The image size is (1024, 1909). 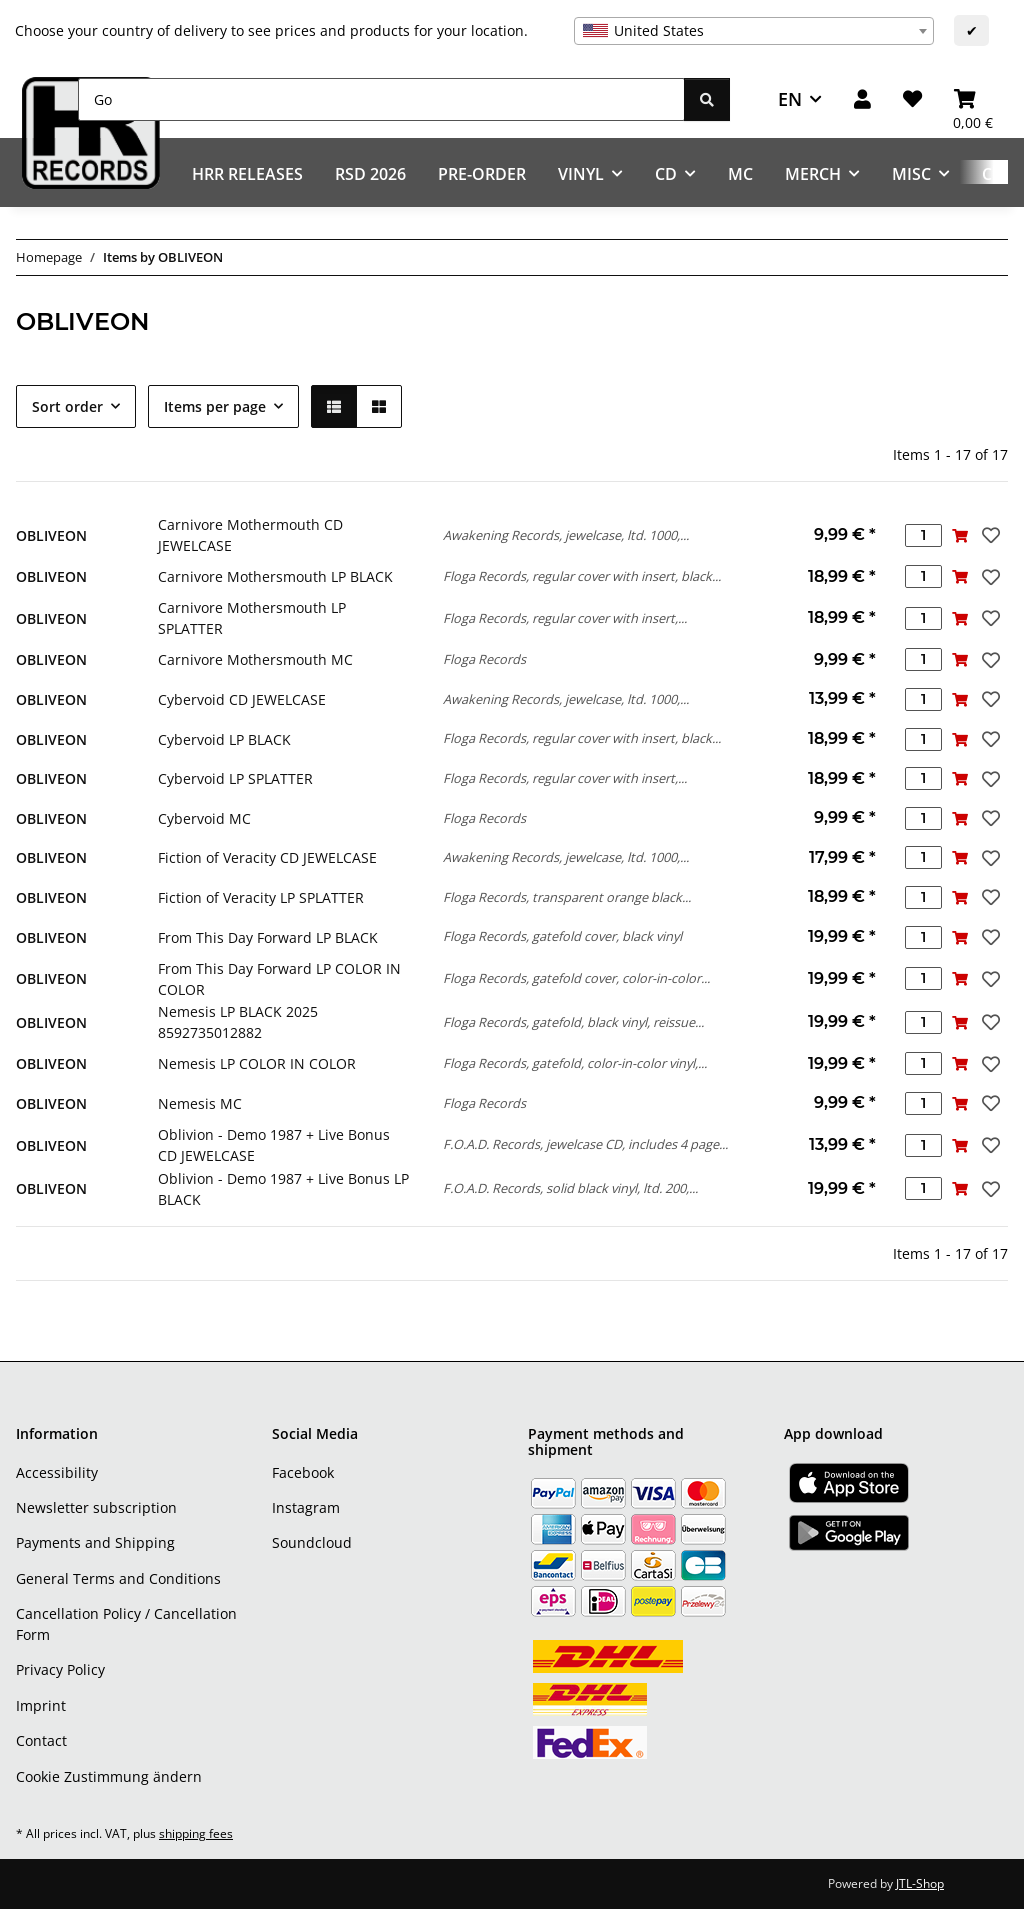 I want to click on [textbox], so click(x=754, y=31).